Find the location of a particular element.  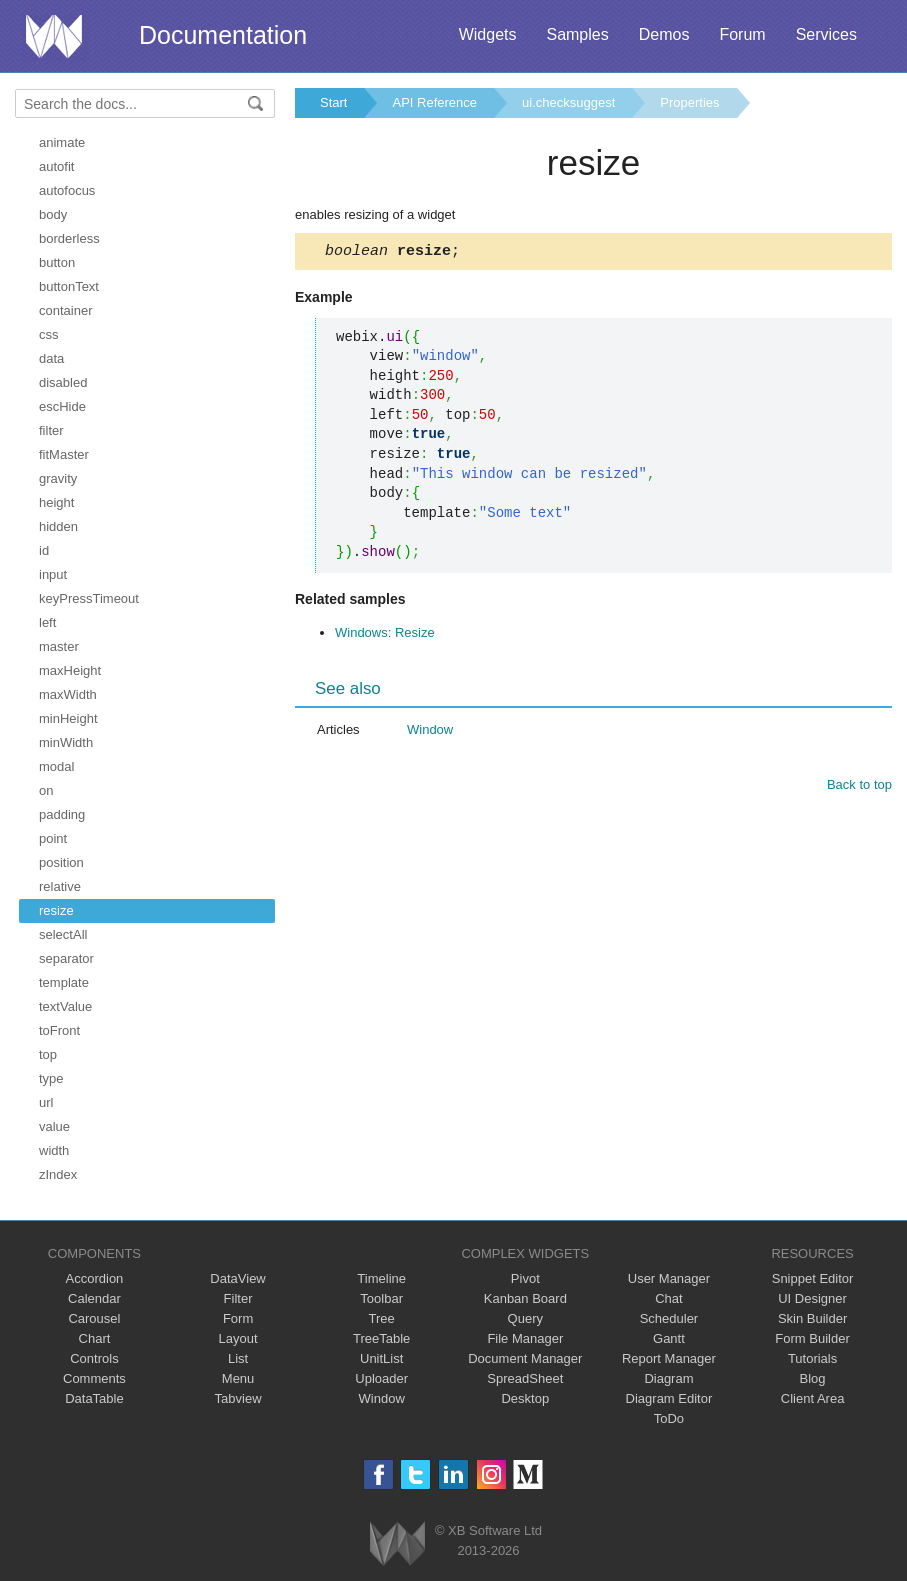

template is located at coordinates (64, 982).